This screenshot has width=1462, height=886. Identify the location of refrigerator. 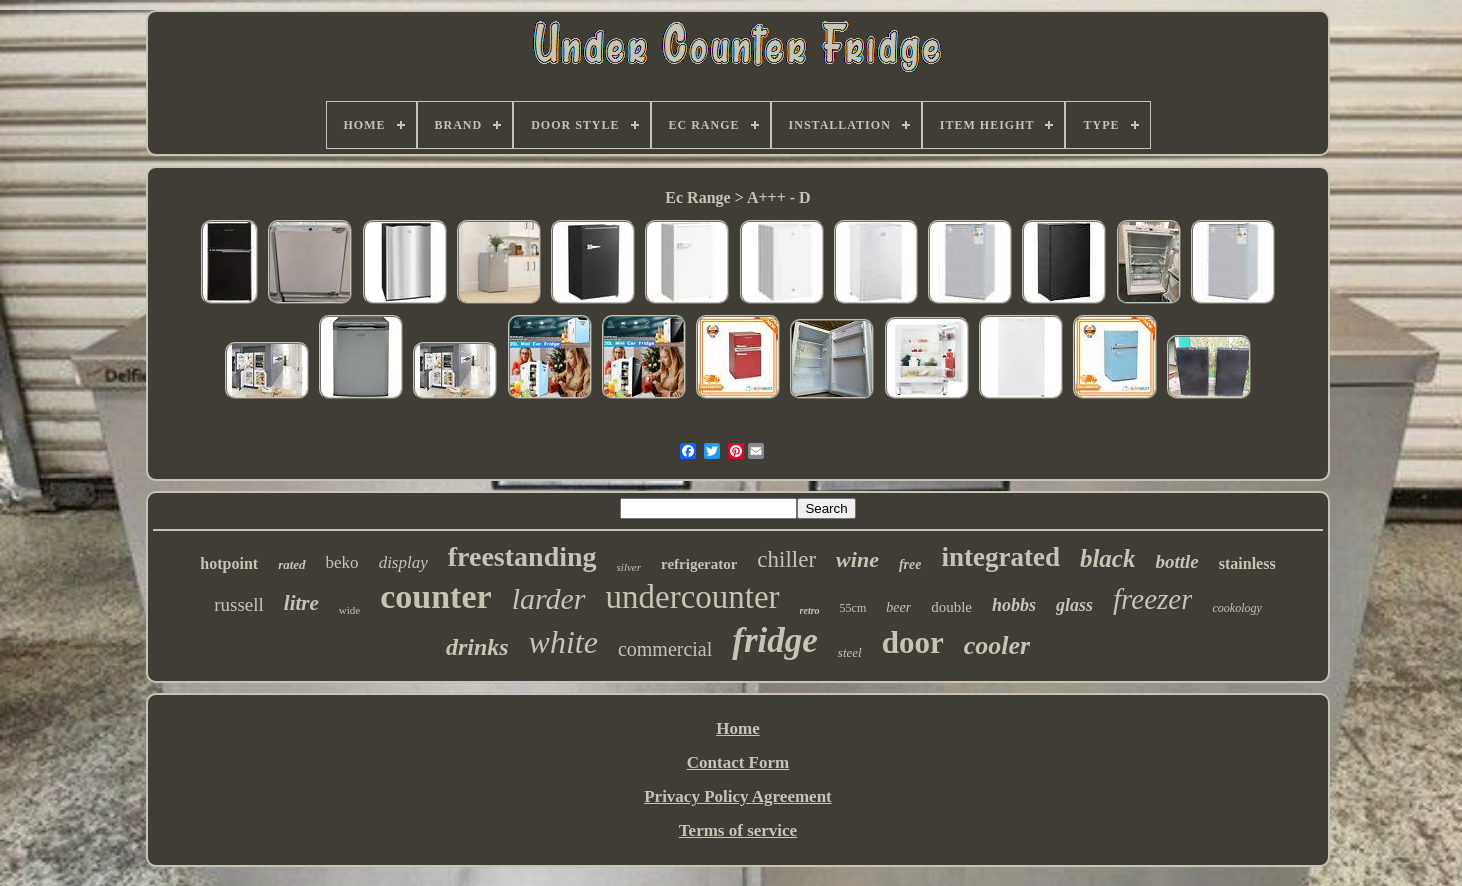
(699, 564).